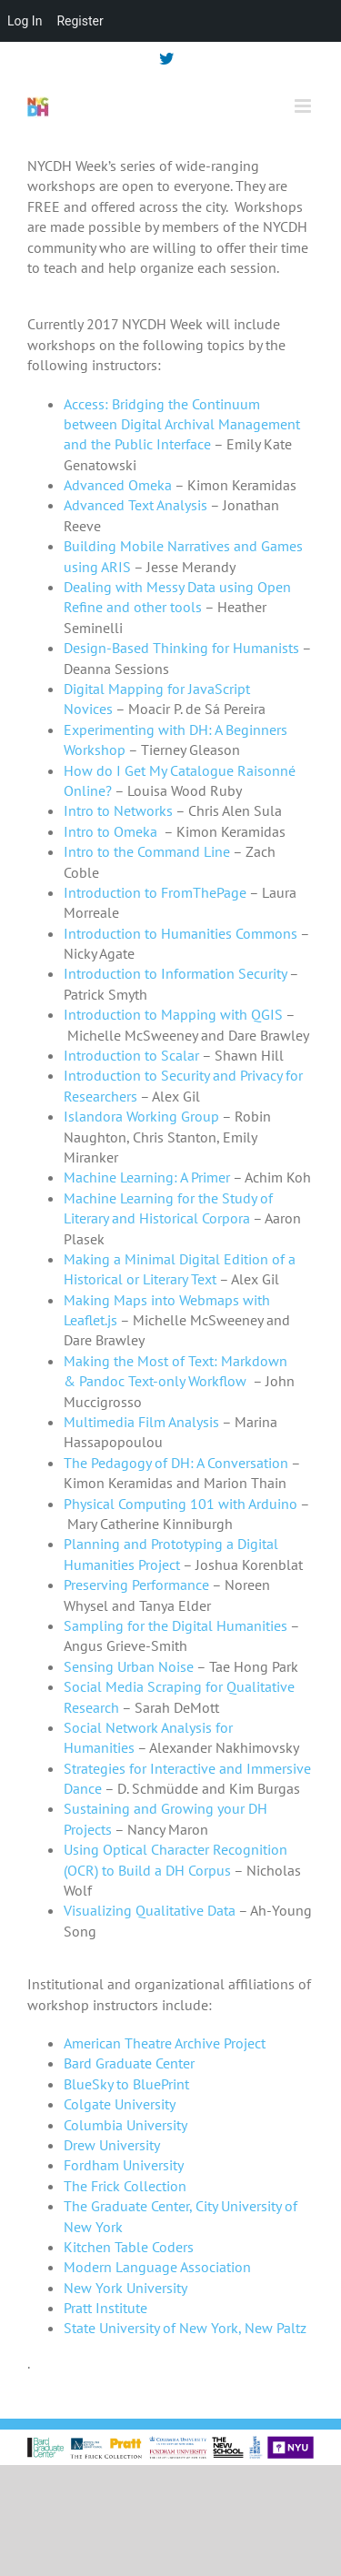 This screenshot has height=2576, width=341. I want to click on The Frick Collection, so click(125, 2186).